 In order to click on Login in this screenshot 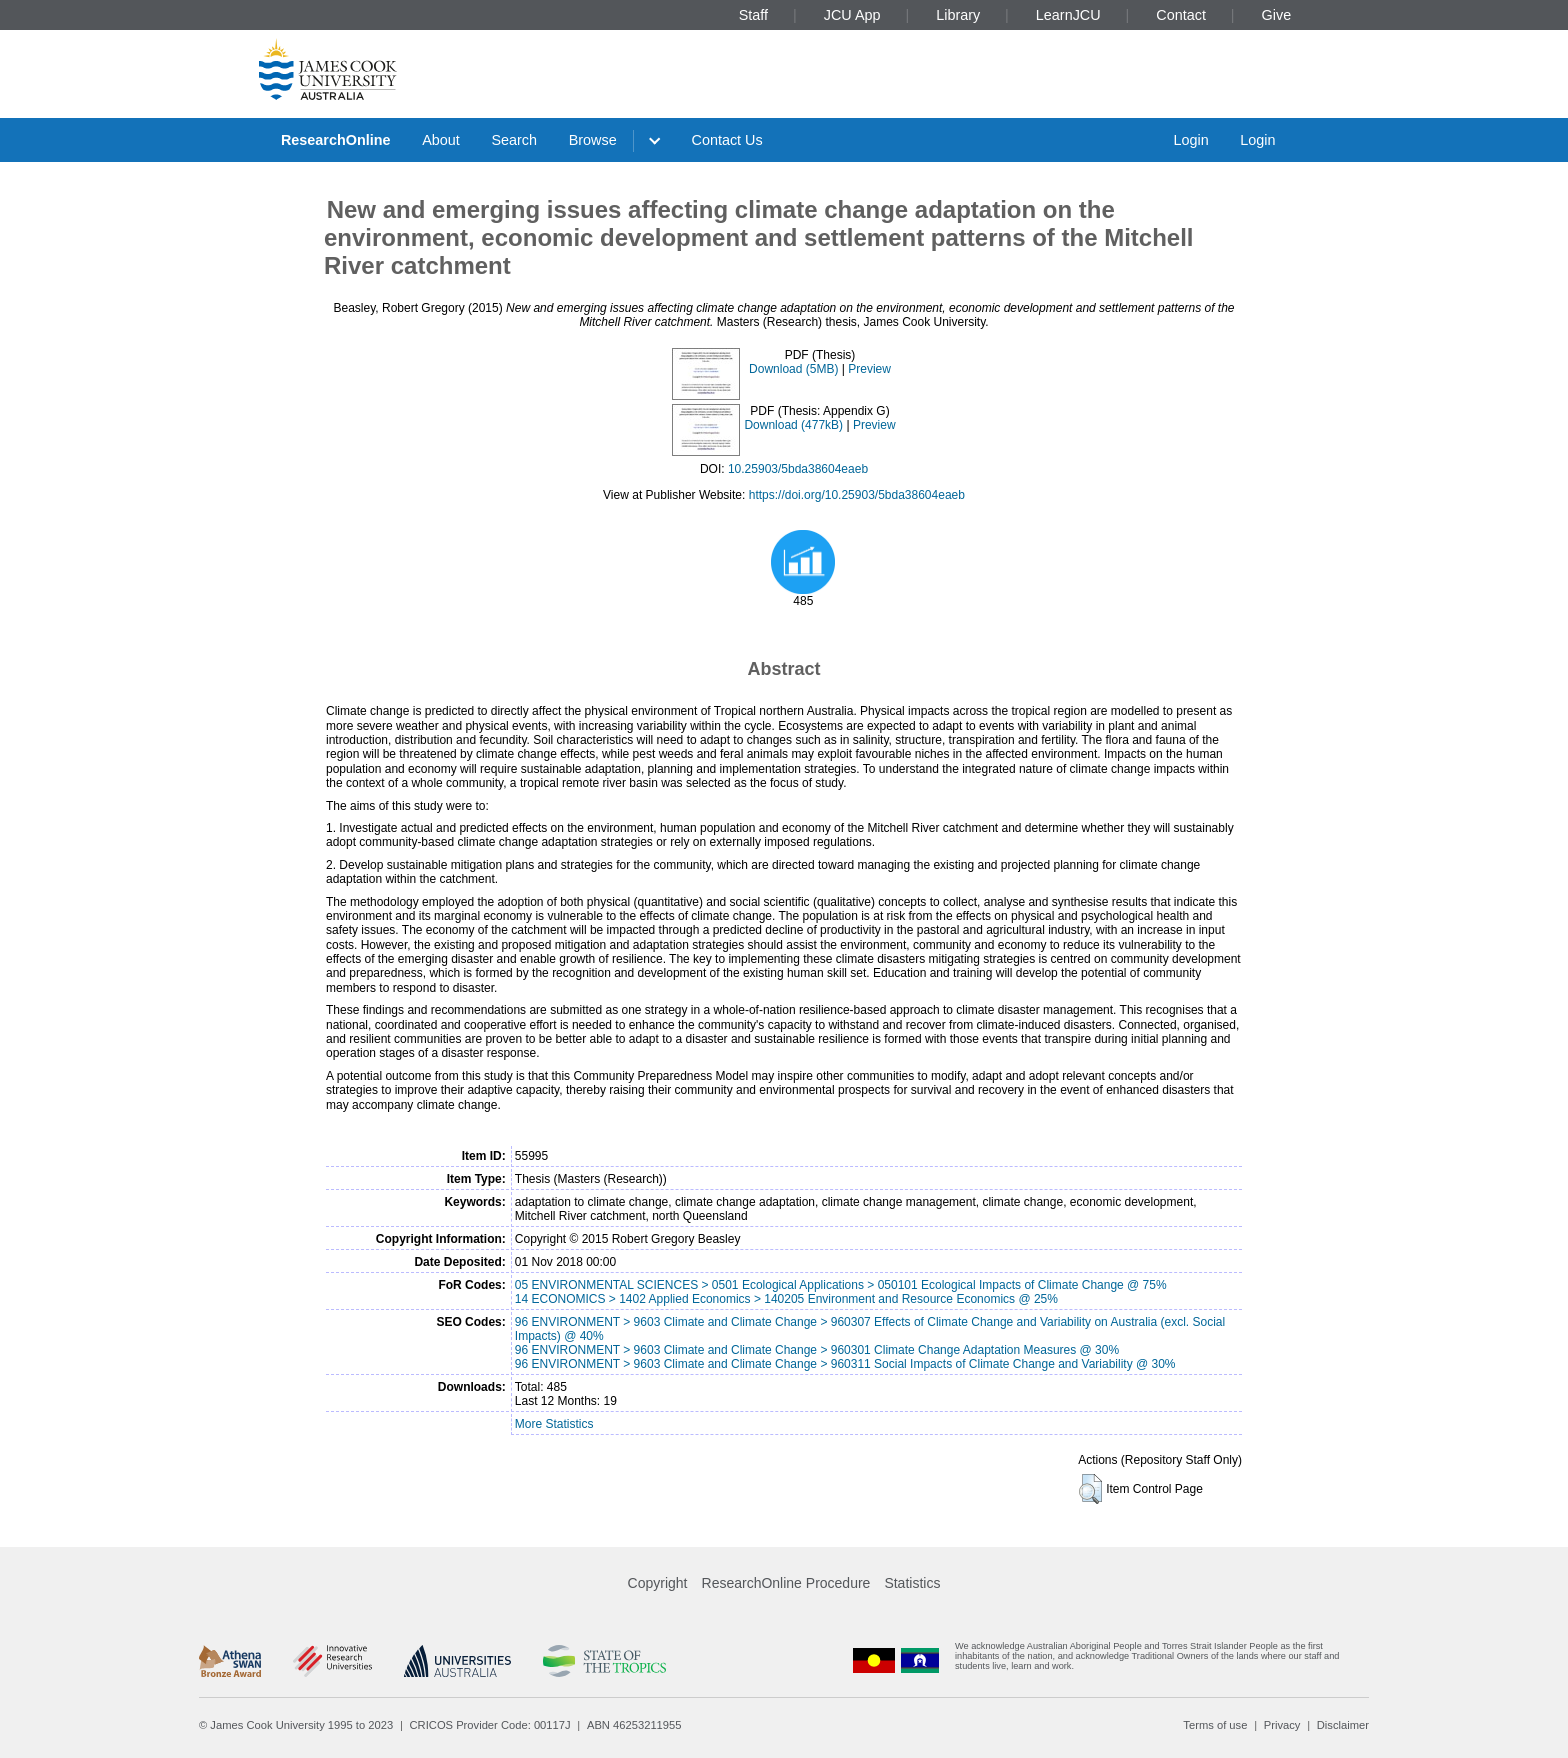, I will do `click(1190, 140)`.